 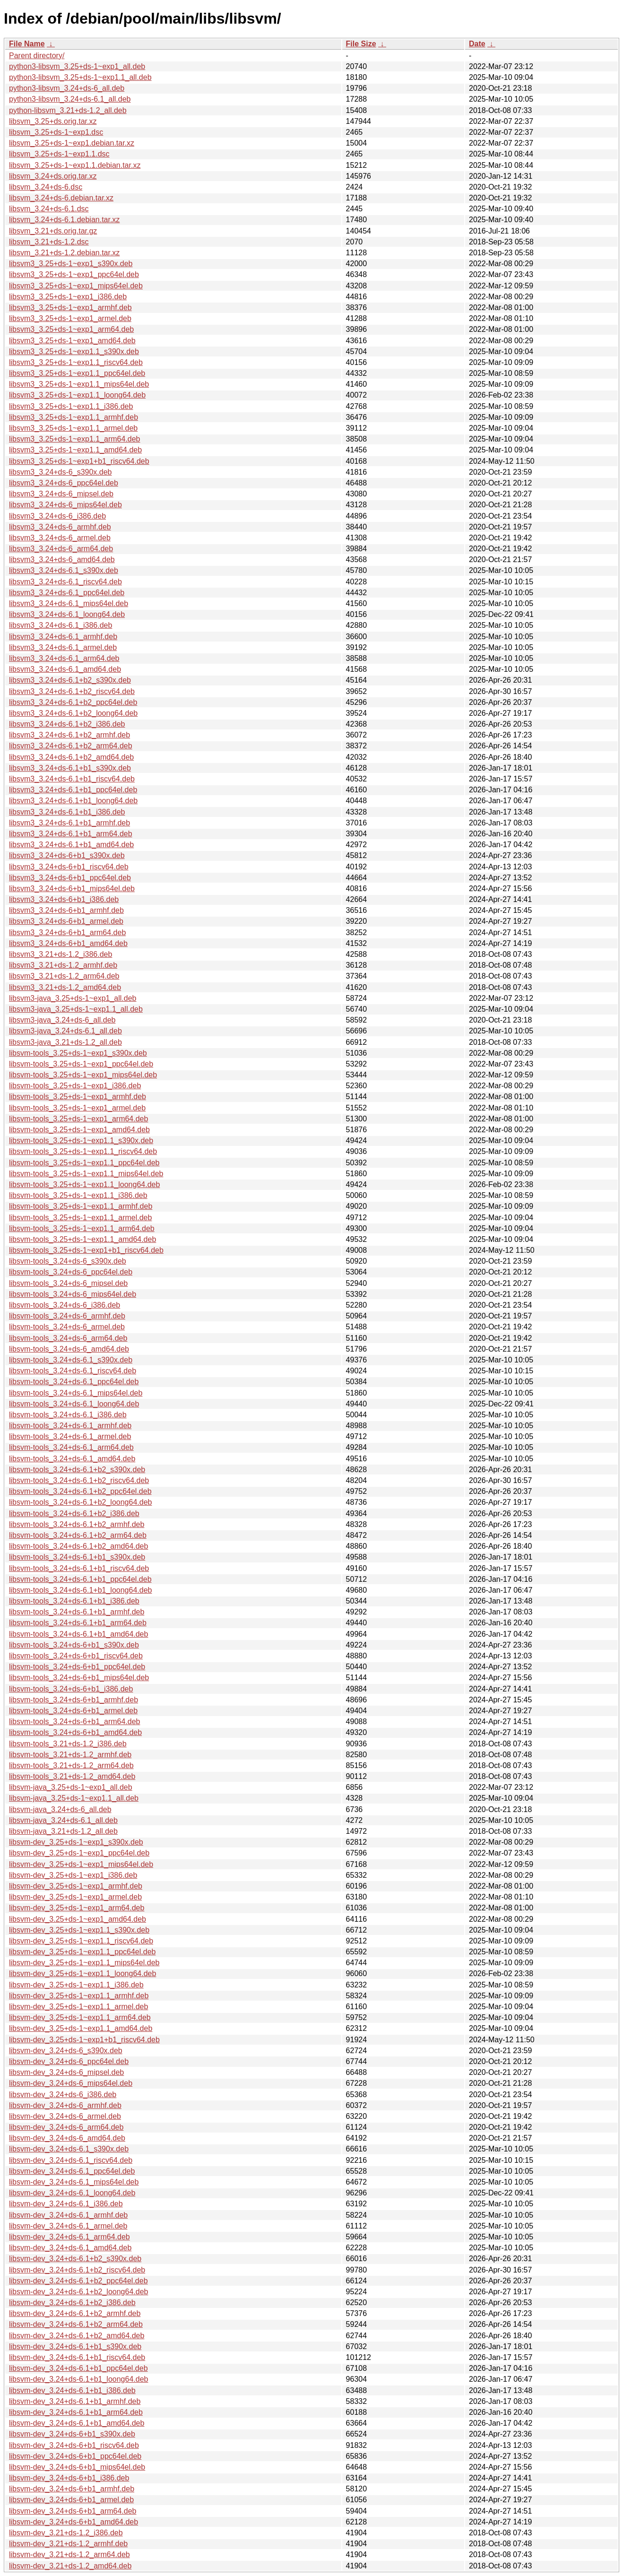 I want to click on libsvm-tools_3.25+ds-1~exp1_ppc64el.deb, so click(x=81, y=1064).